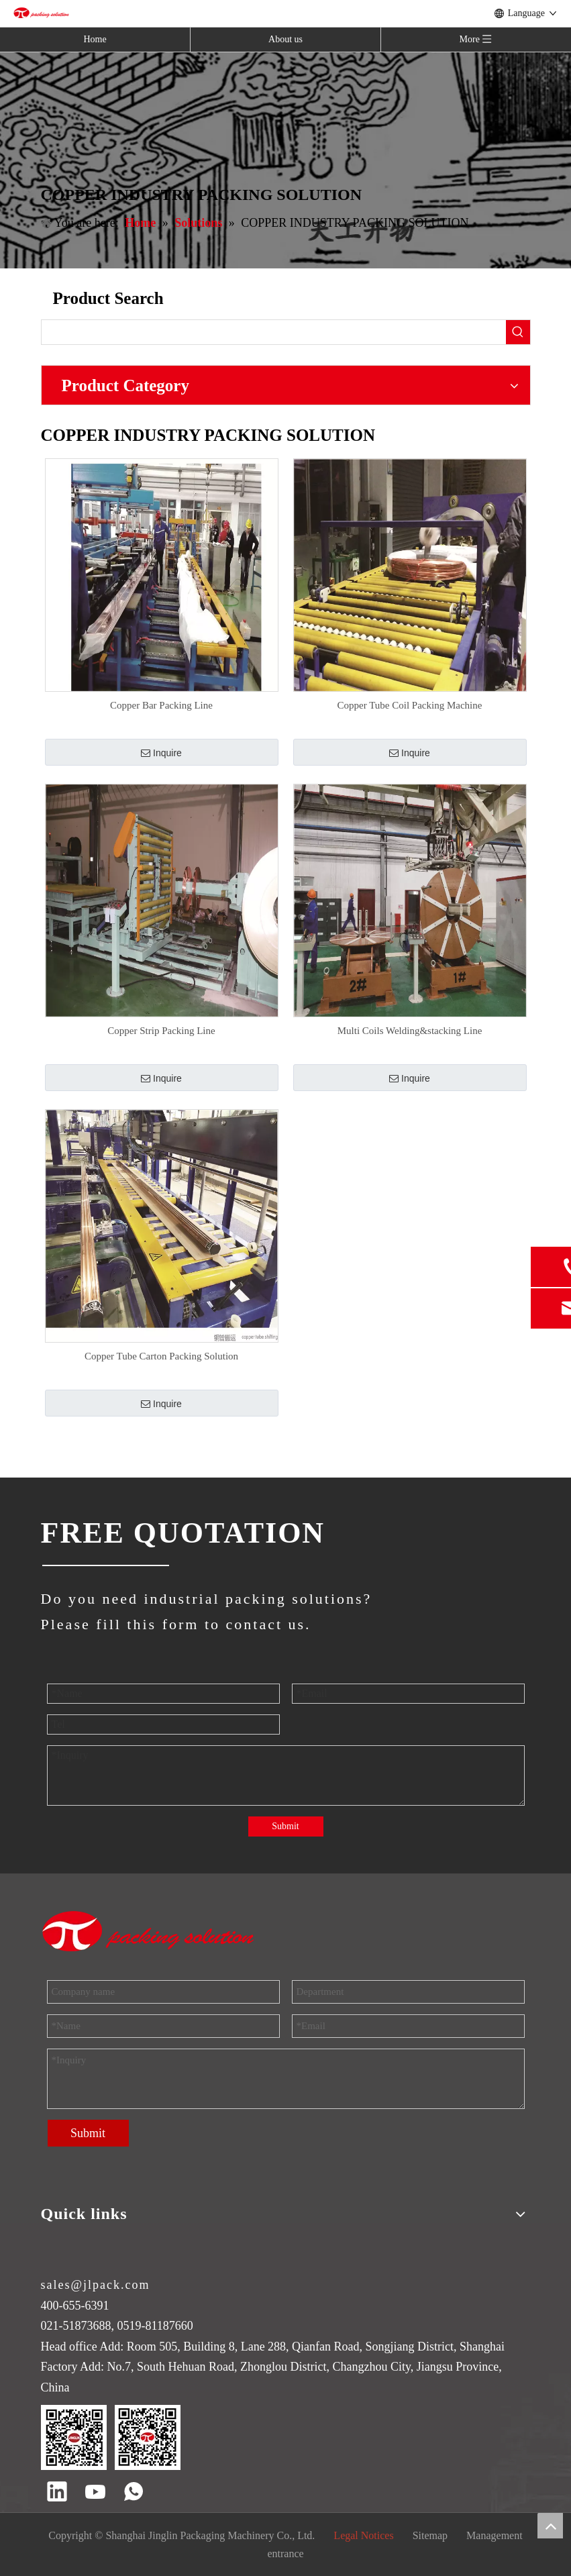 The height and width of the screenshot is (2576, 571). I want to click on Copper Tube Carton Packing Solution, so click(161, 1356).